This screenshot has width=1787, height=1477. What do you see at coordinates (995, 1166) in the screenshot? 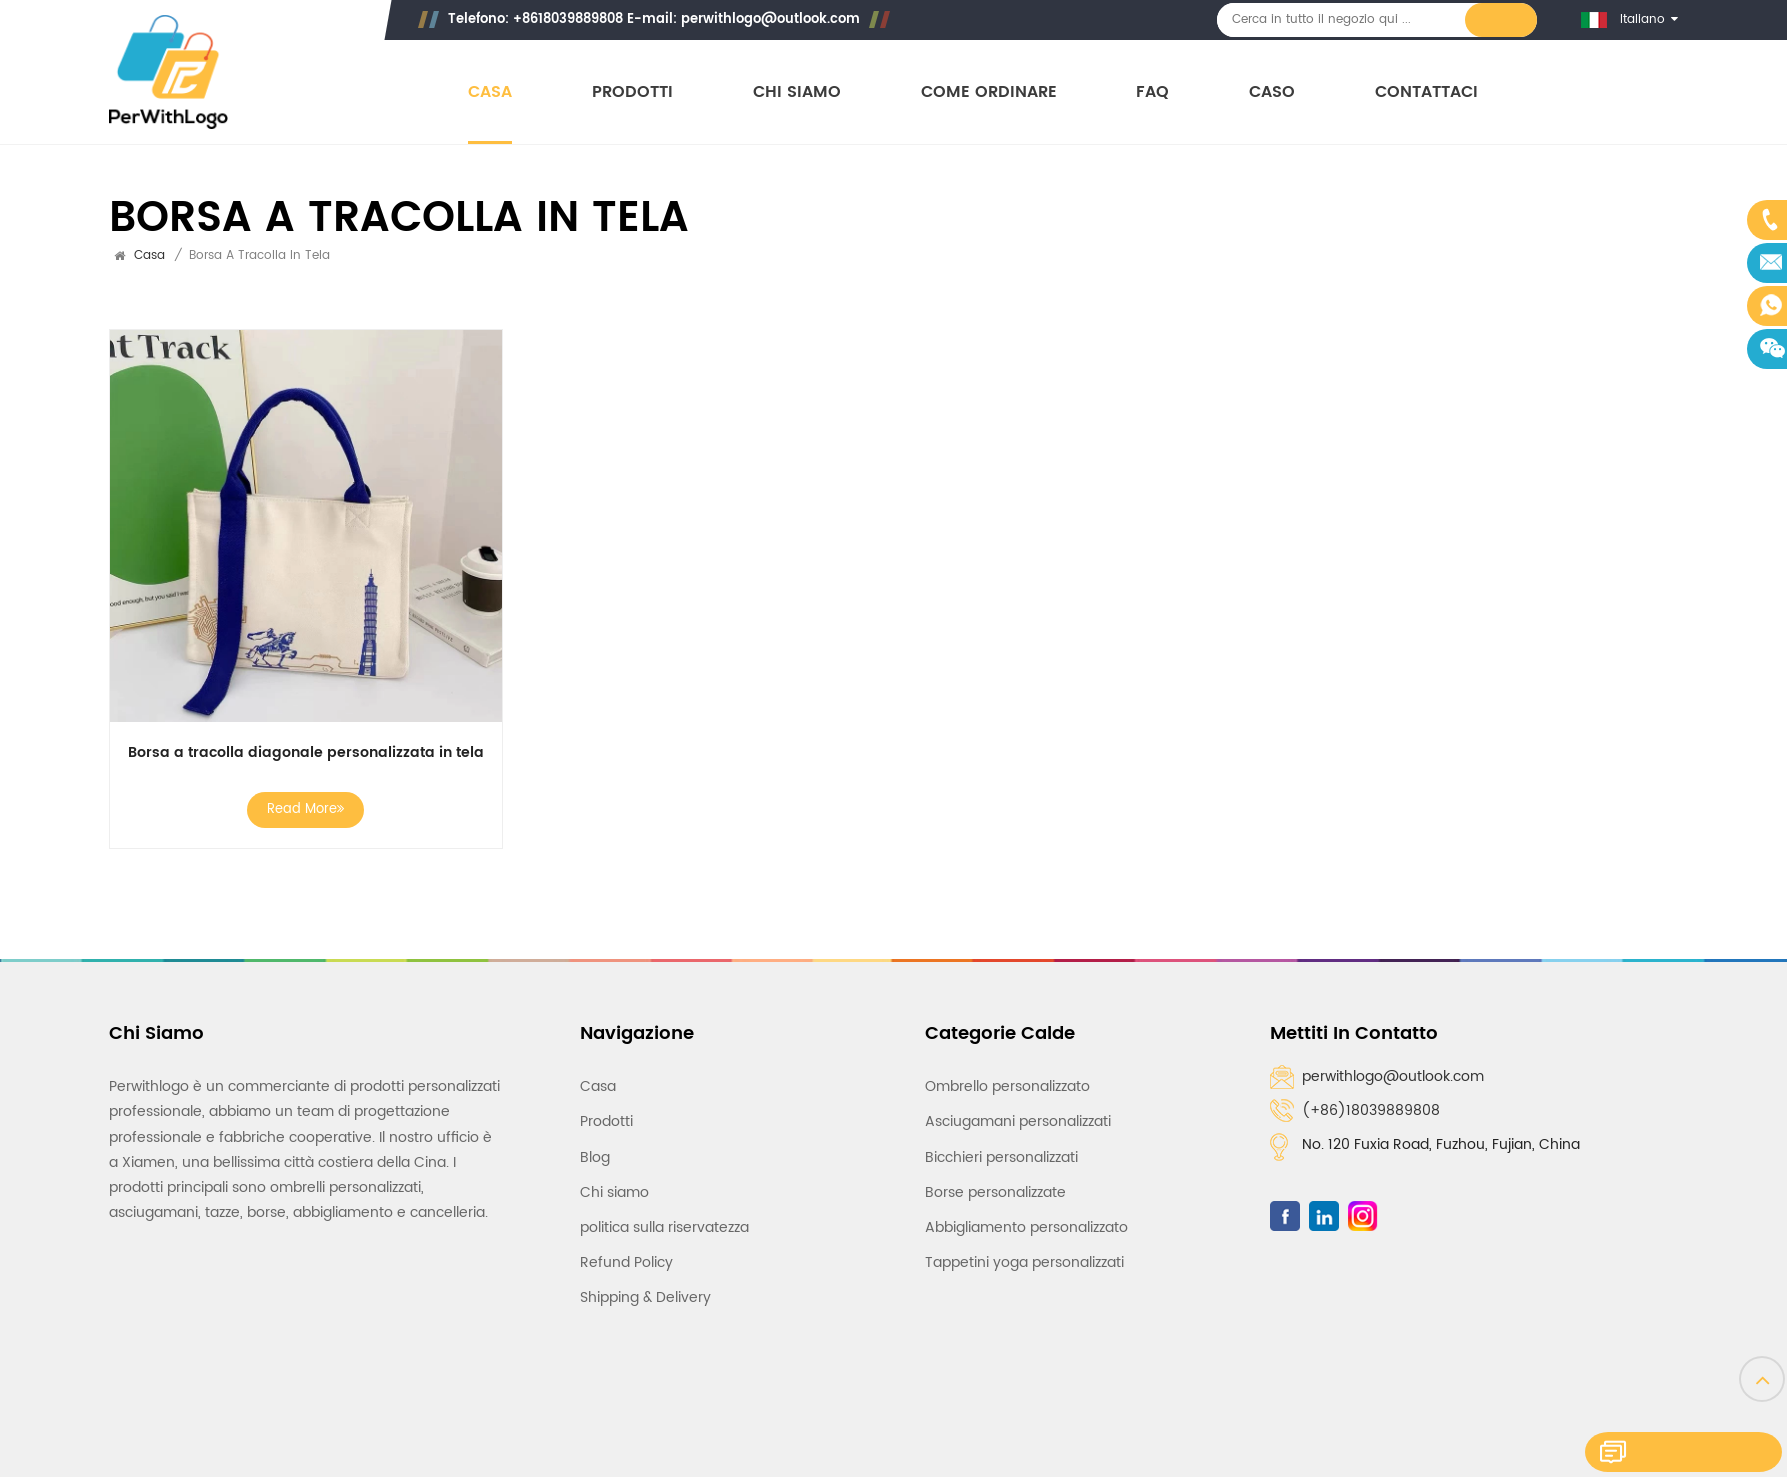
I see `Borse personalizzate` at bounding box center [995, 1166].